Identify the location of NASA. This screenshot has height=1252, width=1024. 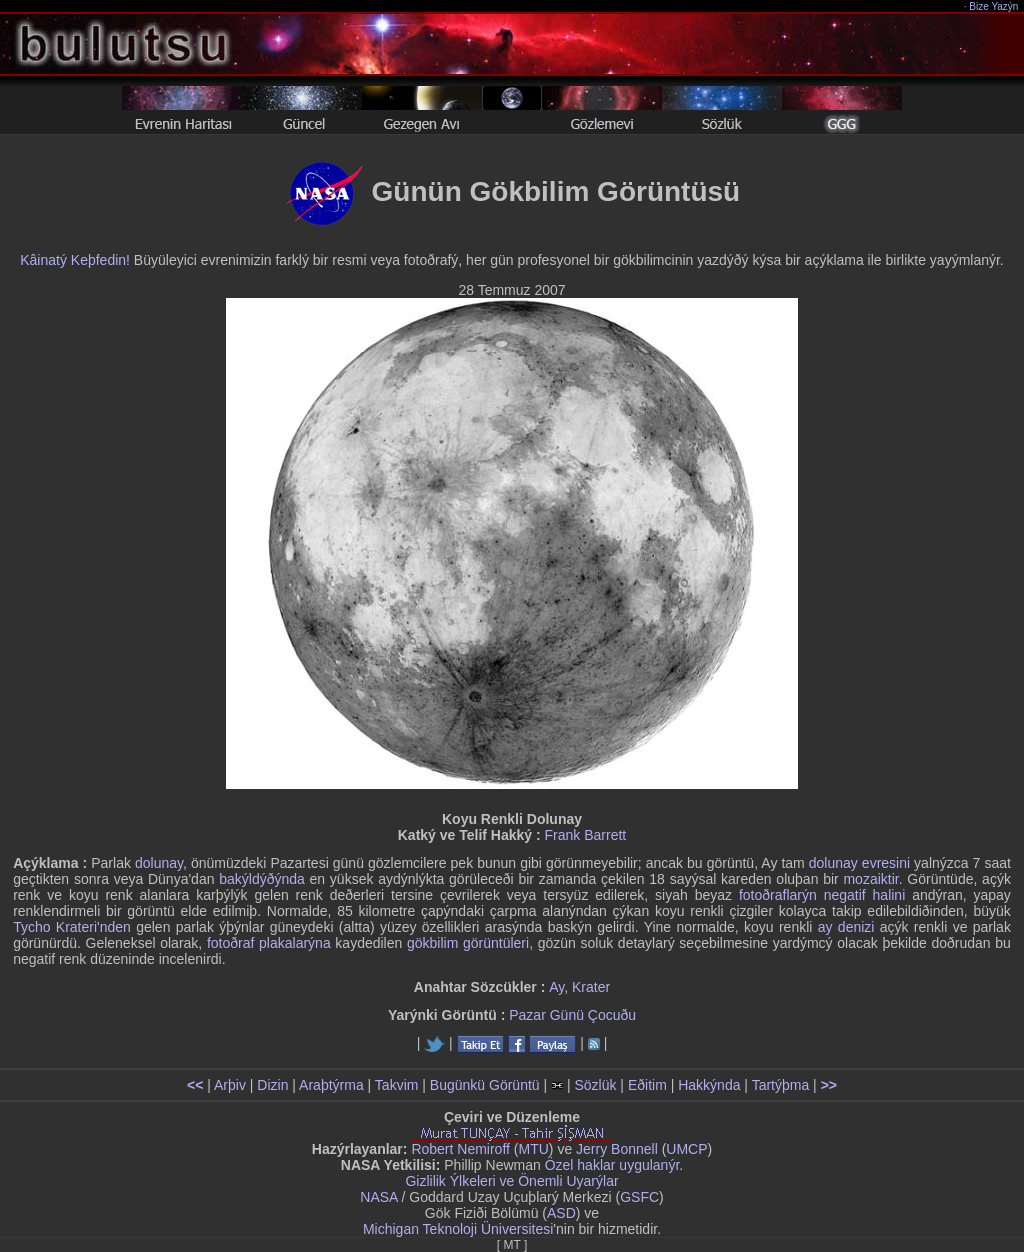
(378, 1197).